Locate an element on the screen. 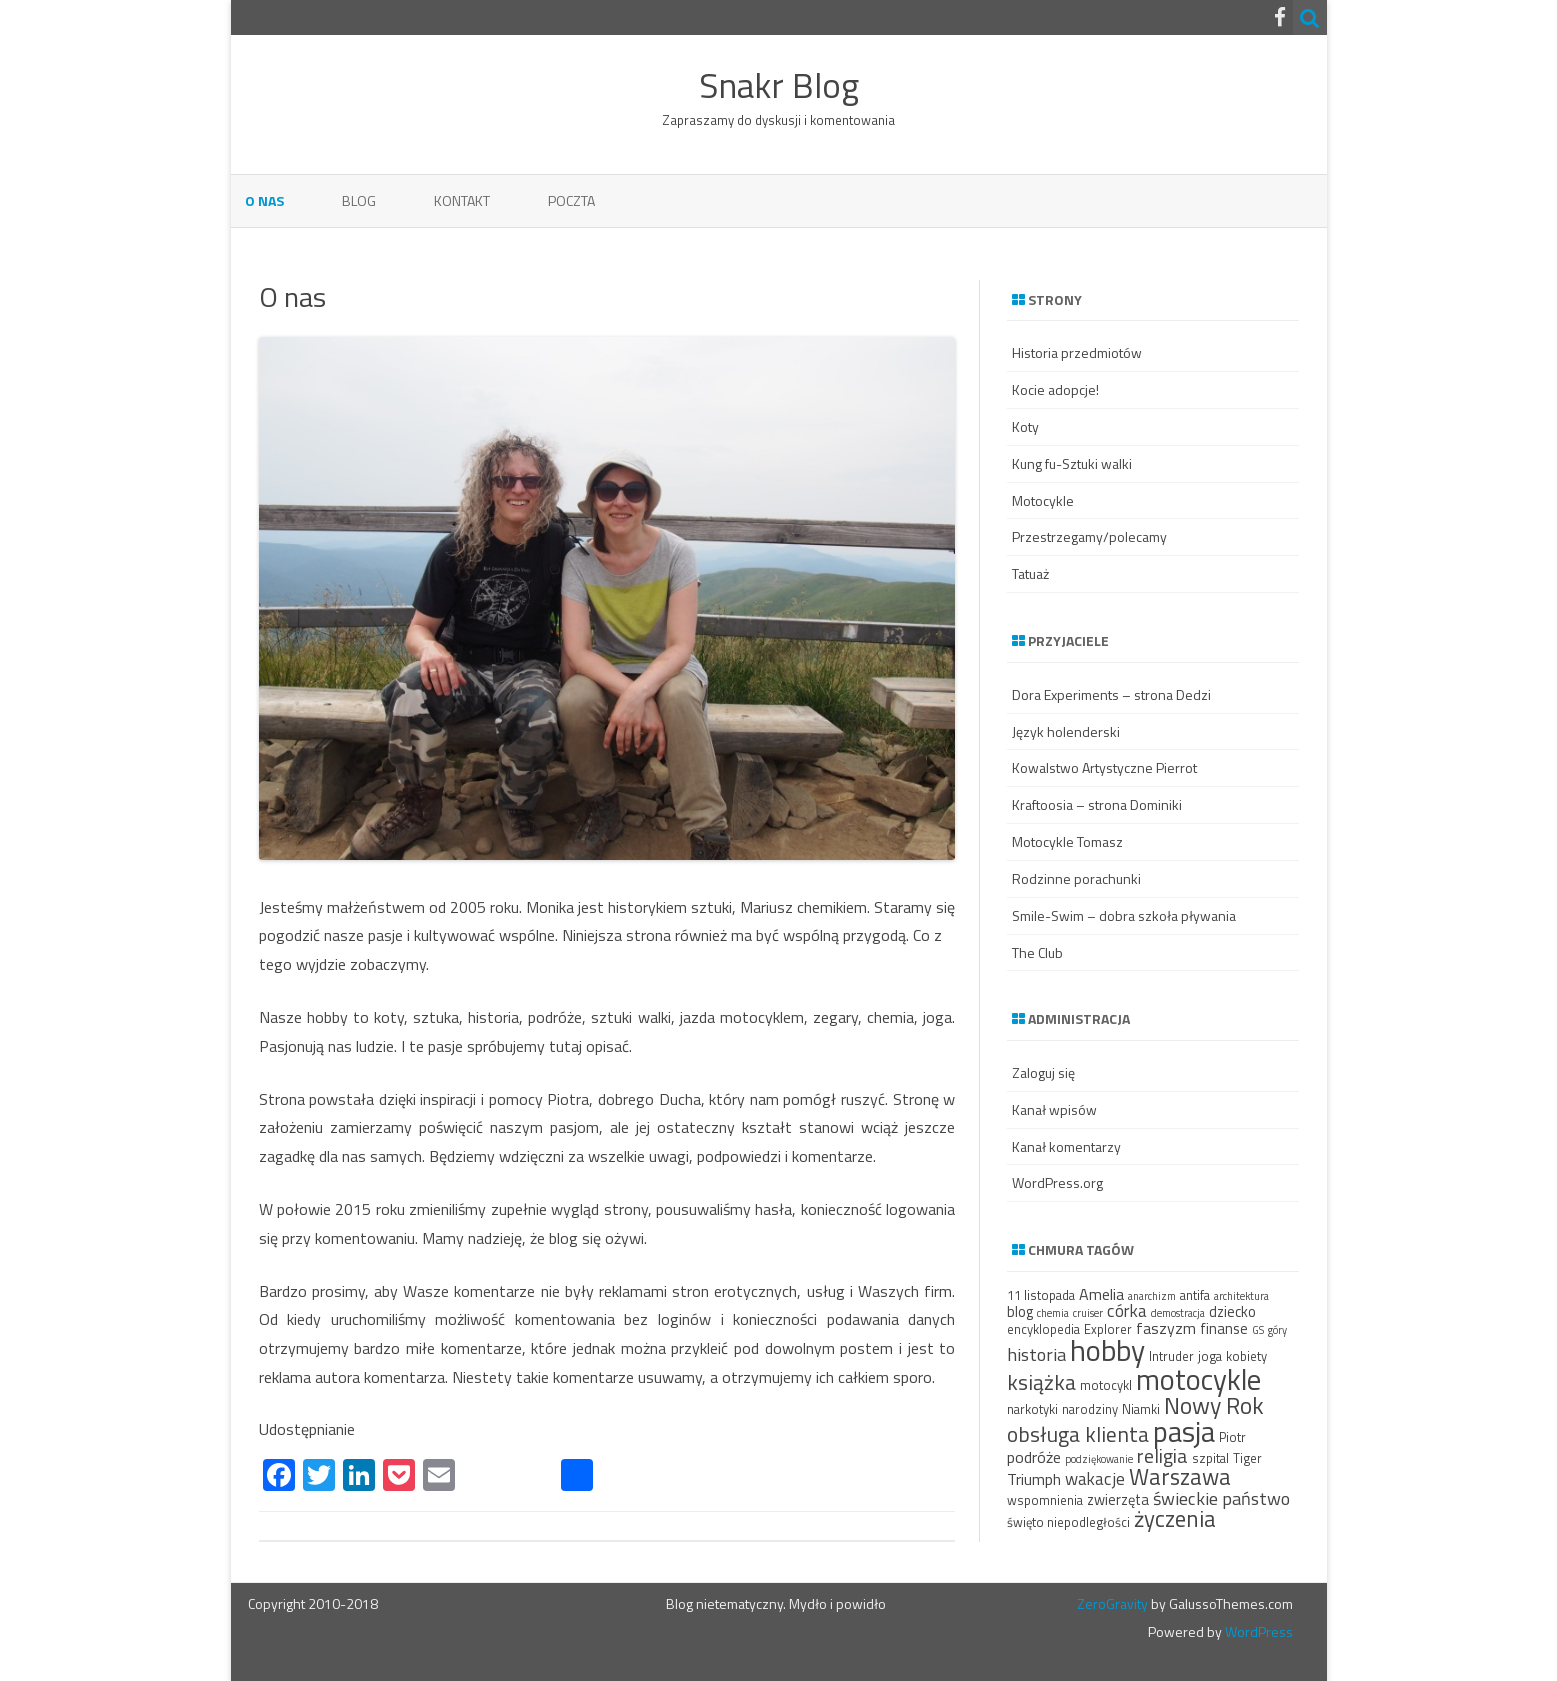 This screenshot has width=1557, height=1681. O nas is located at coordinates (264, 200).